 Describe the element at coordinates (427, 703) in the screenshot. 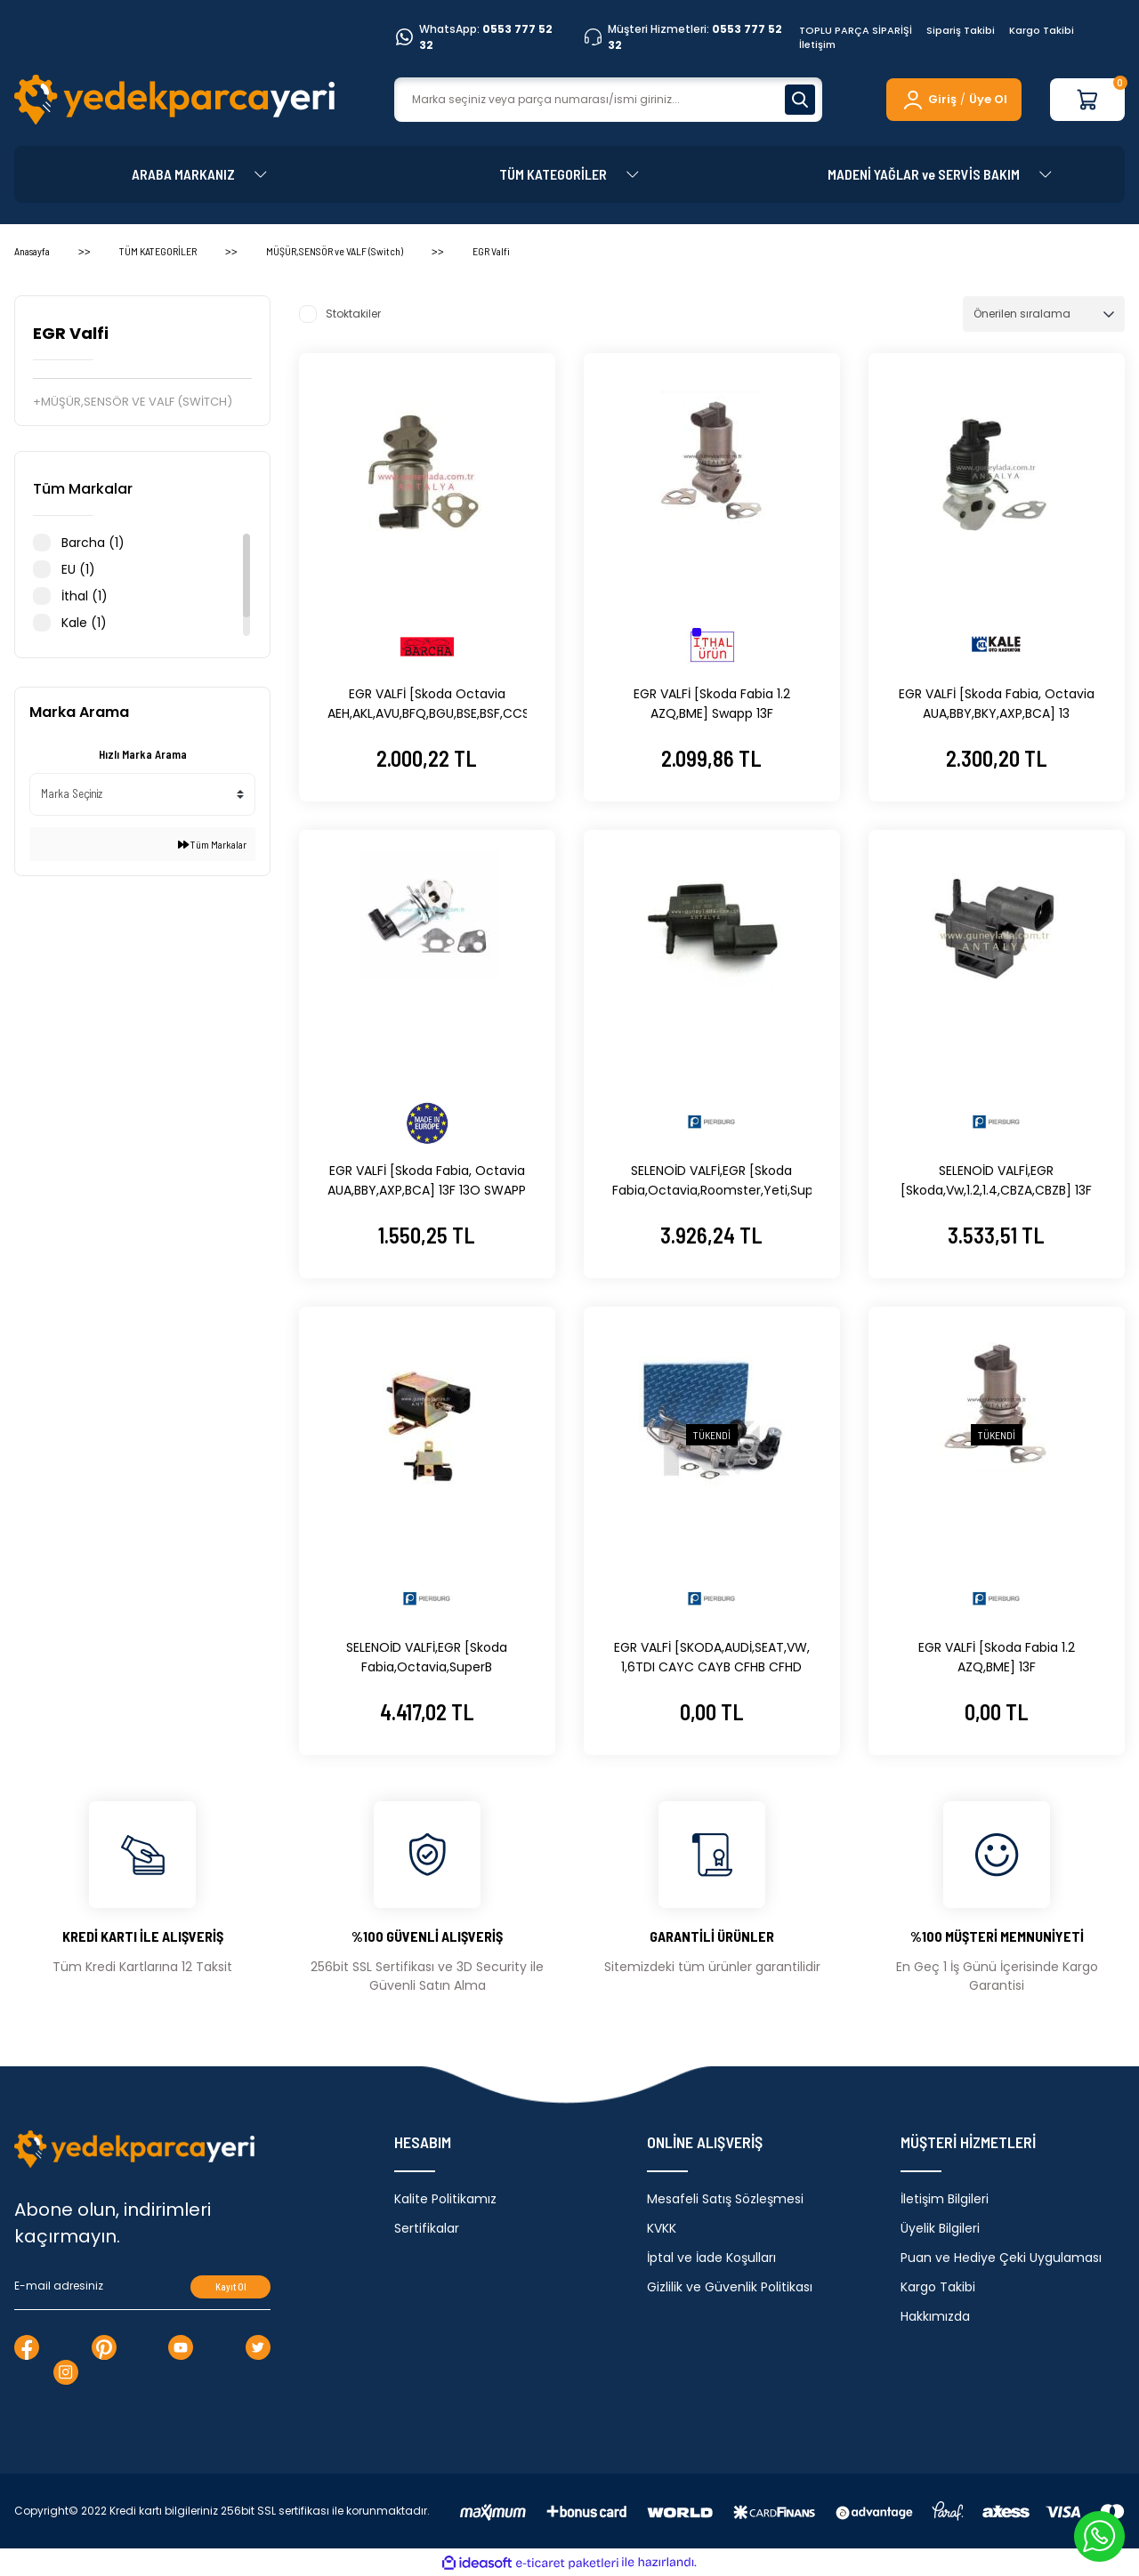

I see `EGR VALFİ [Skoda Octavia AEH,AKL,AVU,BFQ,BGU,BSE,BSF,CCSA]` at that location.